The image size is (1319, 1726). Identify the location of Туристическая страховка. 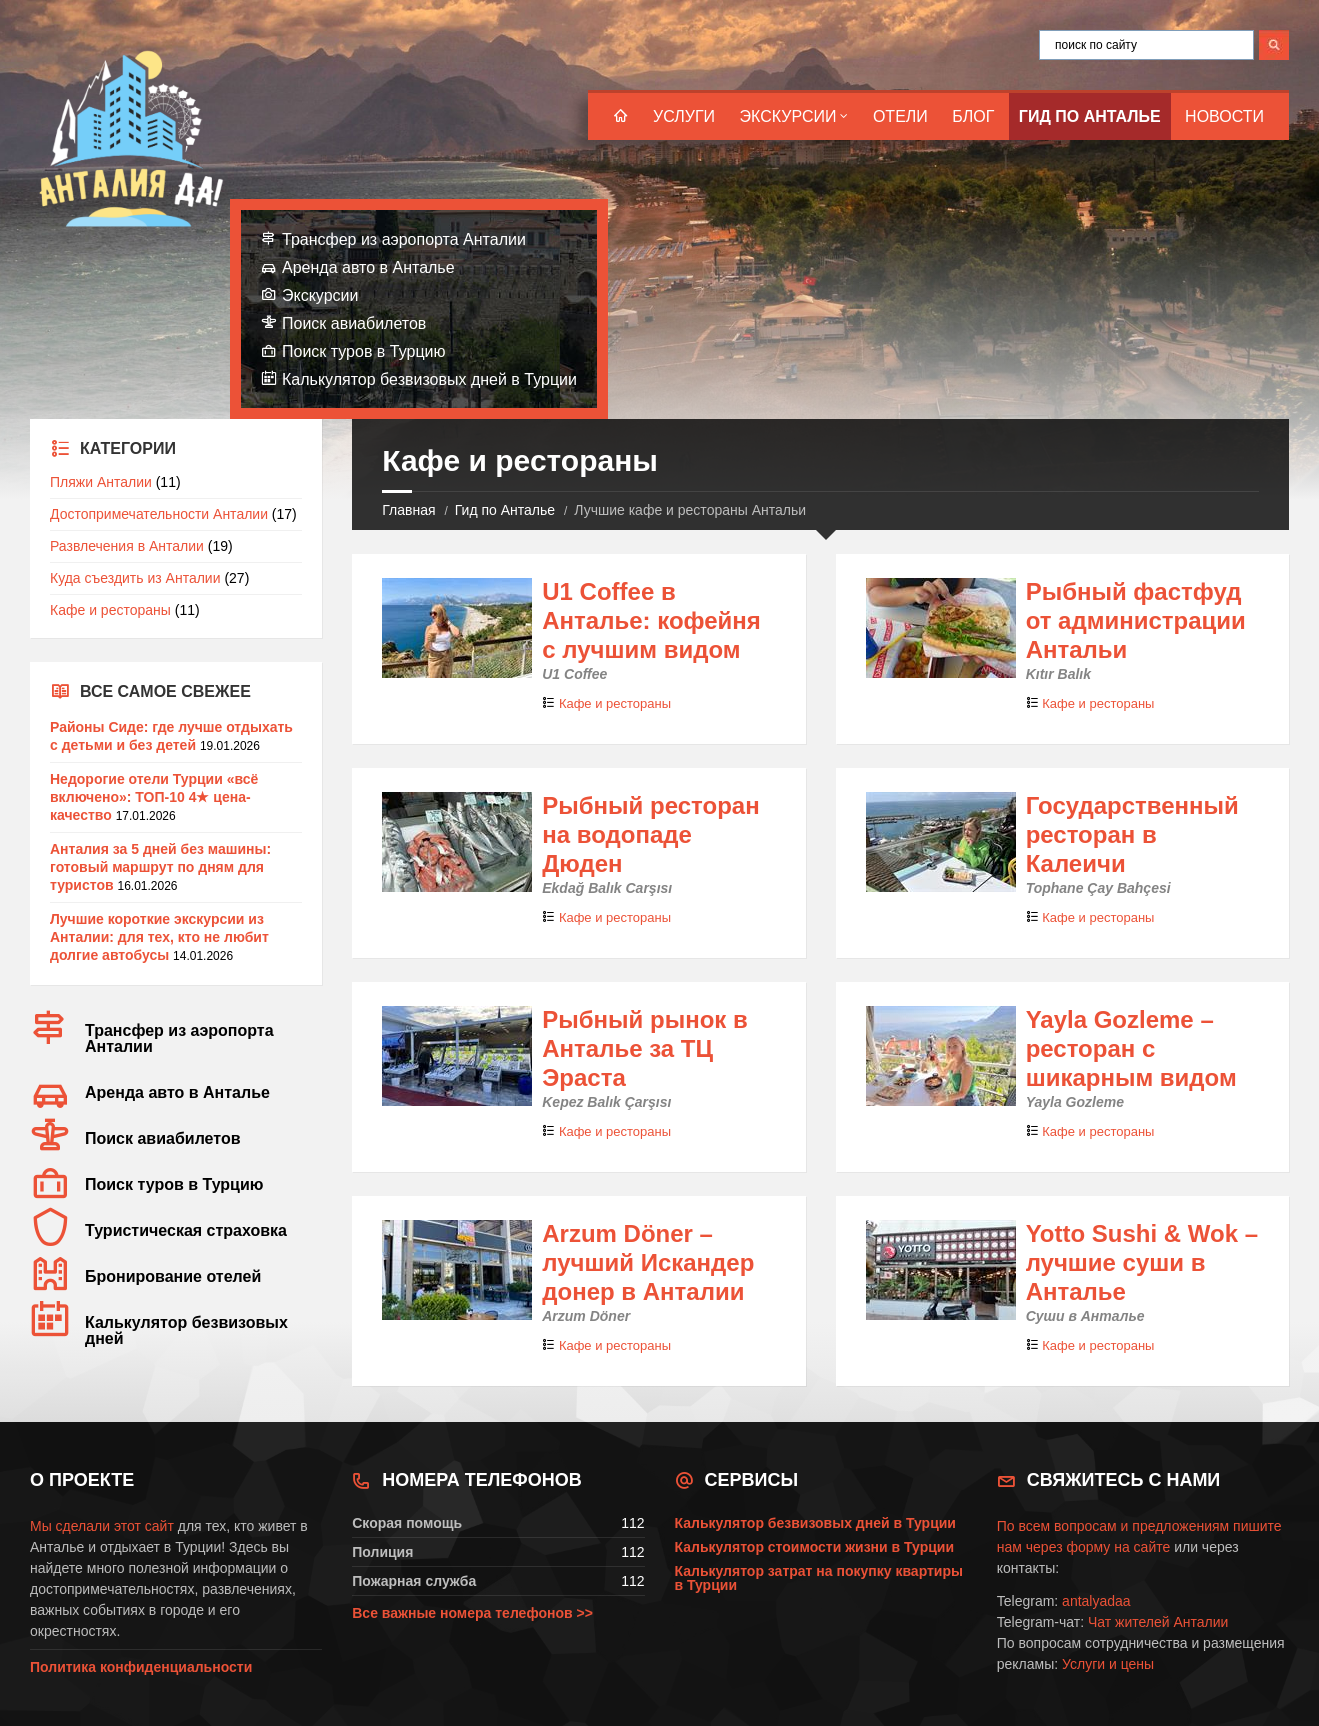
(186, 1230).